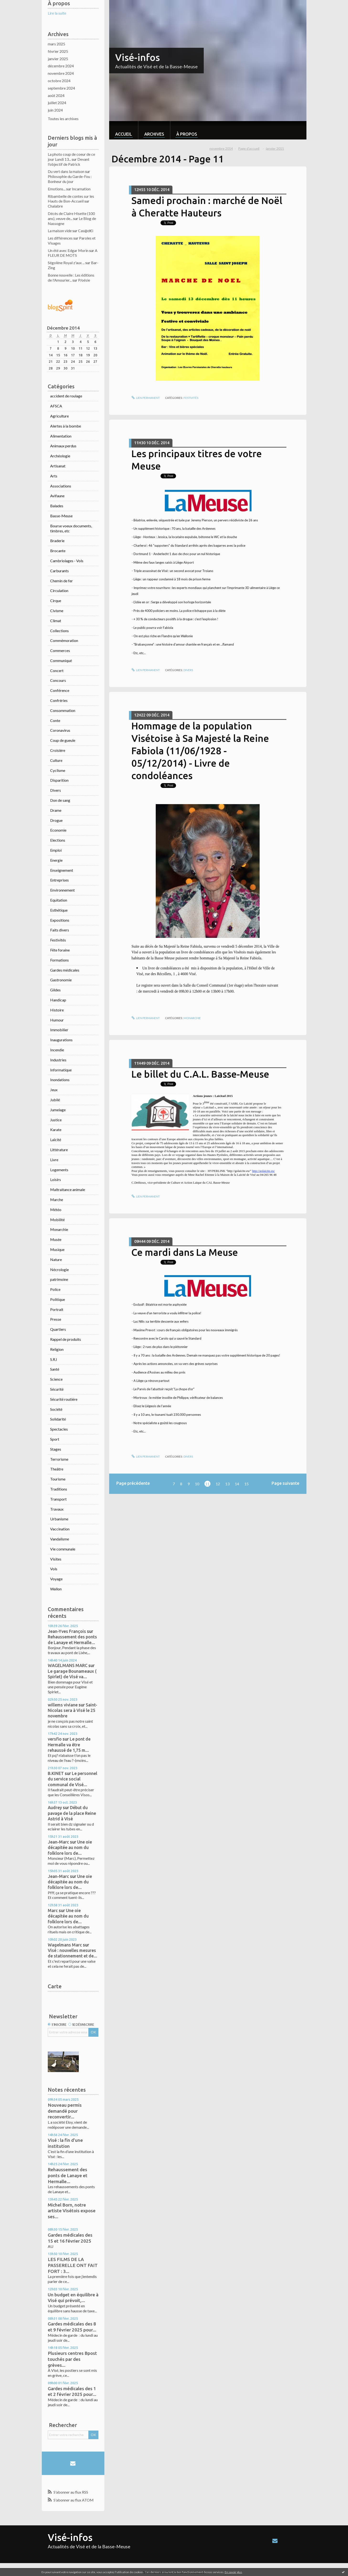  I want to click on Toutes les archives, so click(63, 118).